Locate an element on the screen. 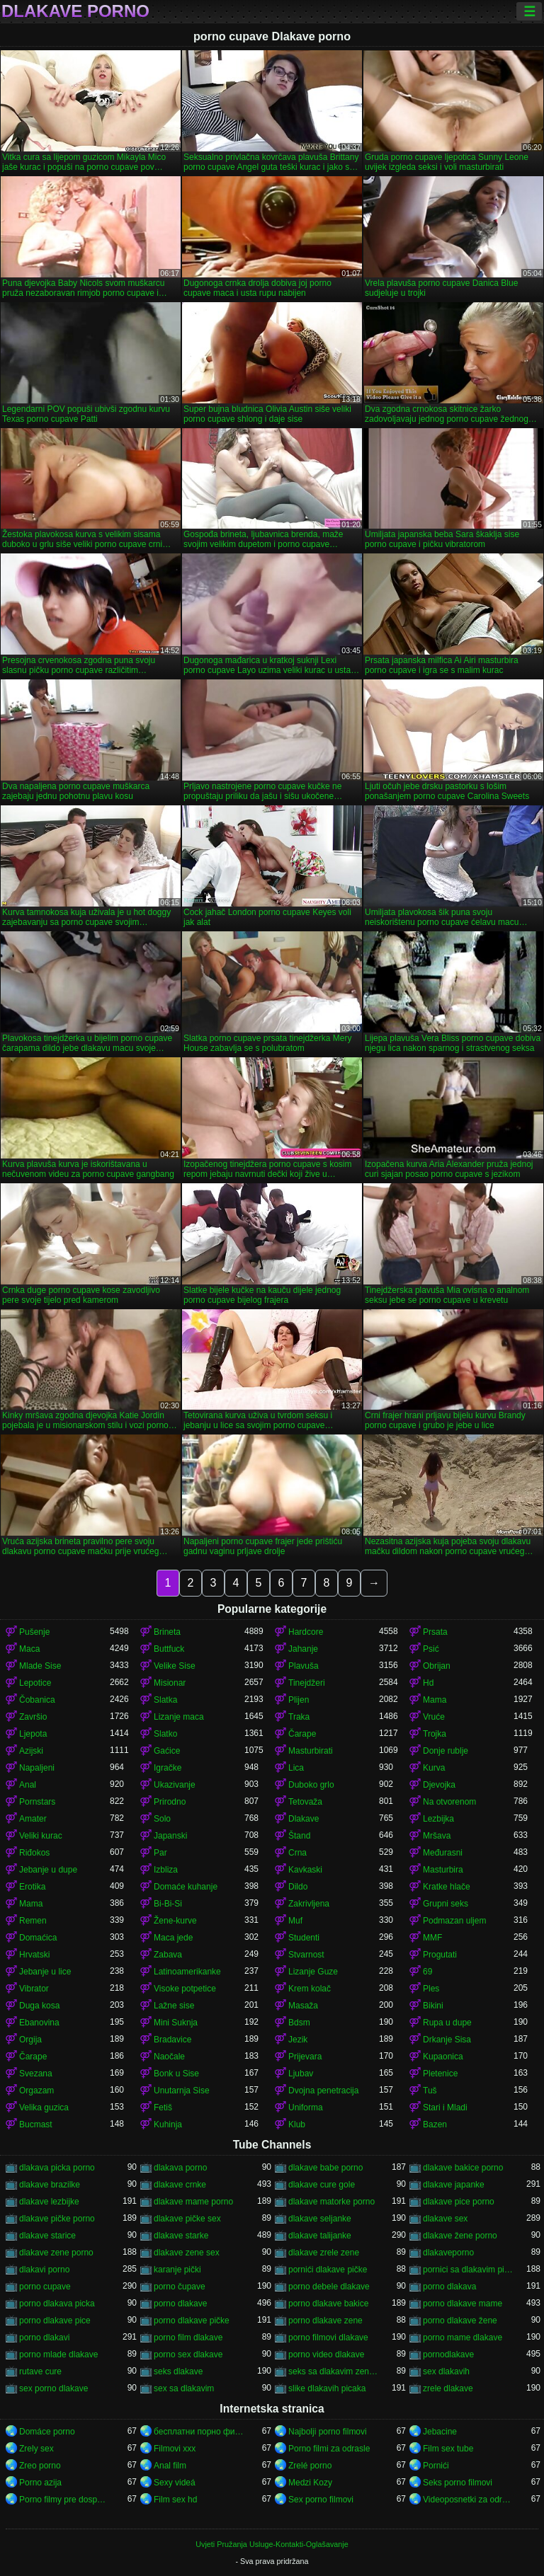  Porno filmy pre dospelých is located at coordinates (64, 2500).